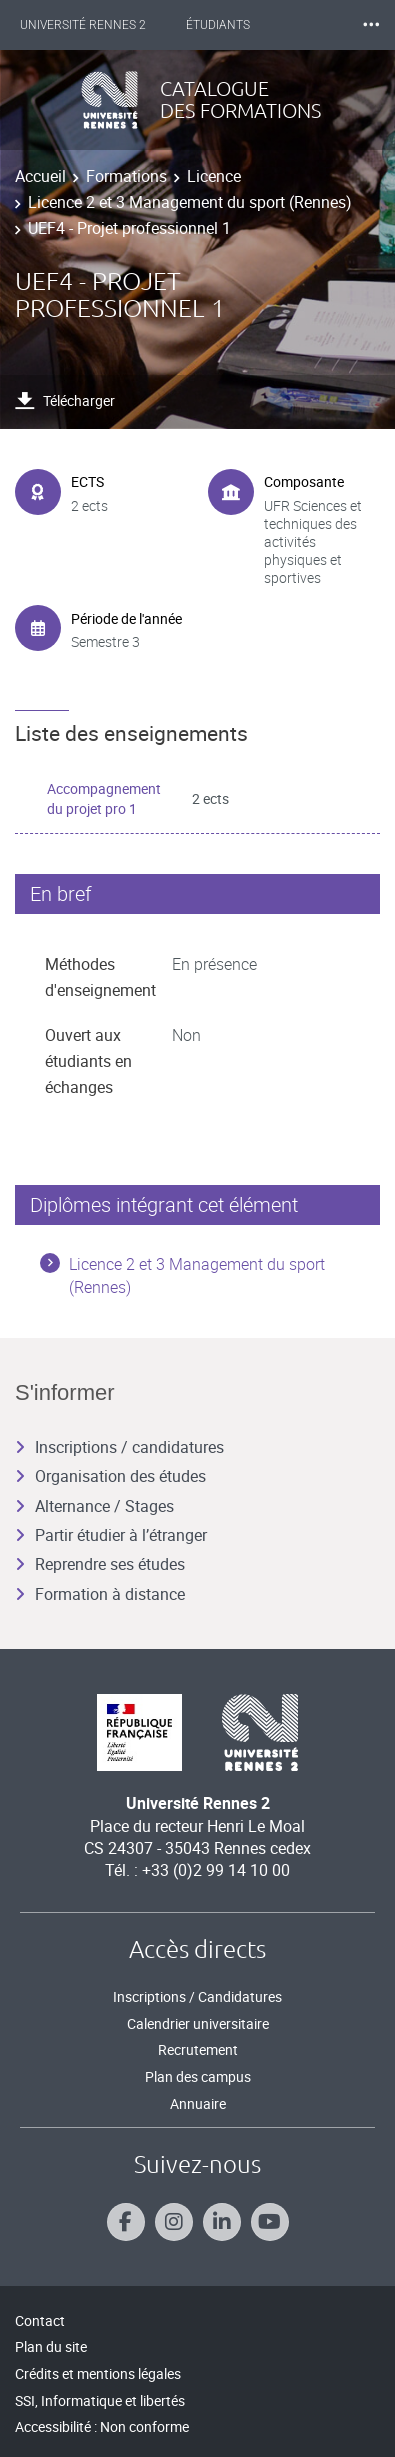 This screenshot has width=395, height=2457. Describe the element at coordinates (197, 1996) in the screenshot. I see `Inscriptions / Candidatures` at that location.